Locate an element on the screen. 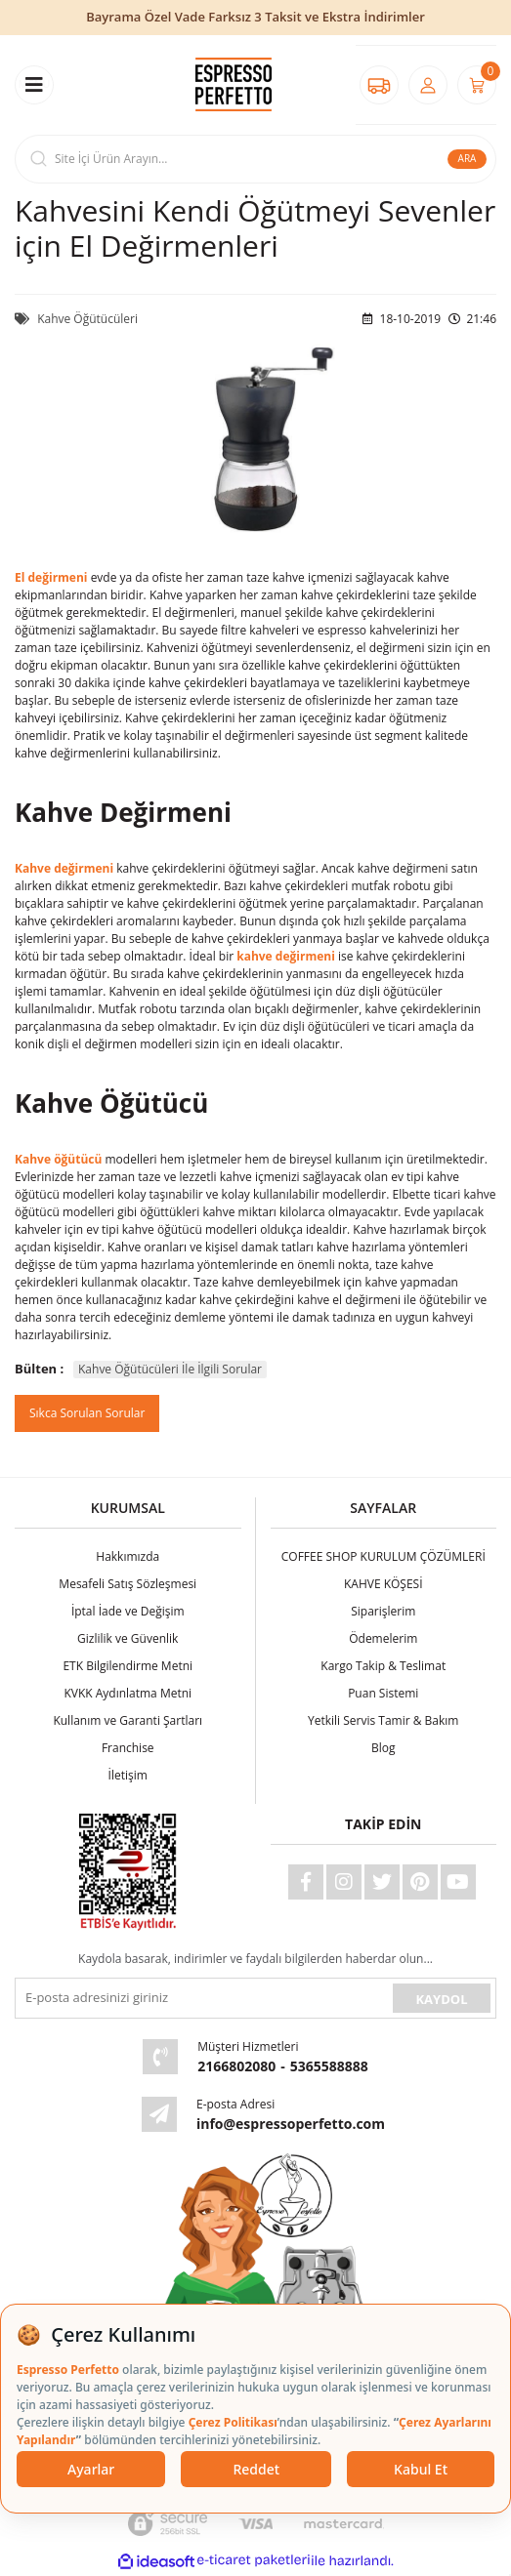 The width and height of the screenshot is (511, 2576). [Search] is located at coordinates (255, 159).